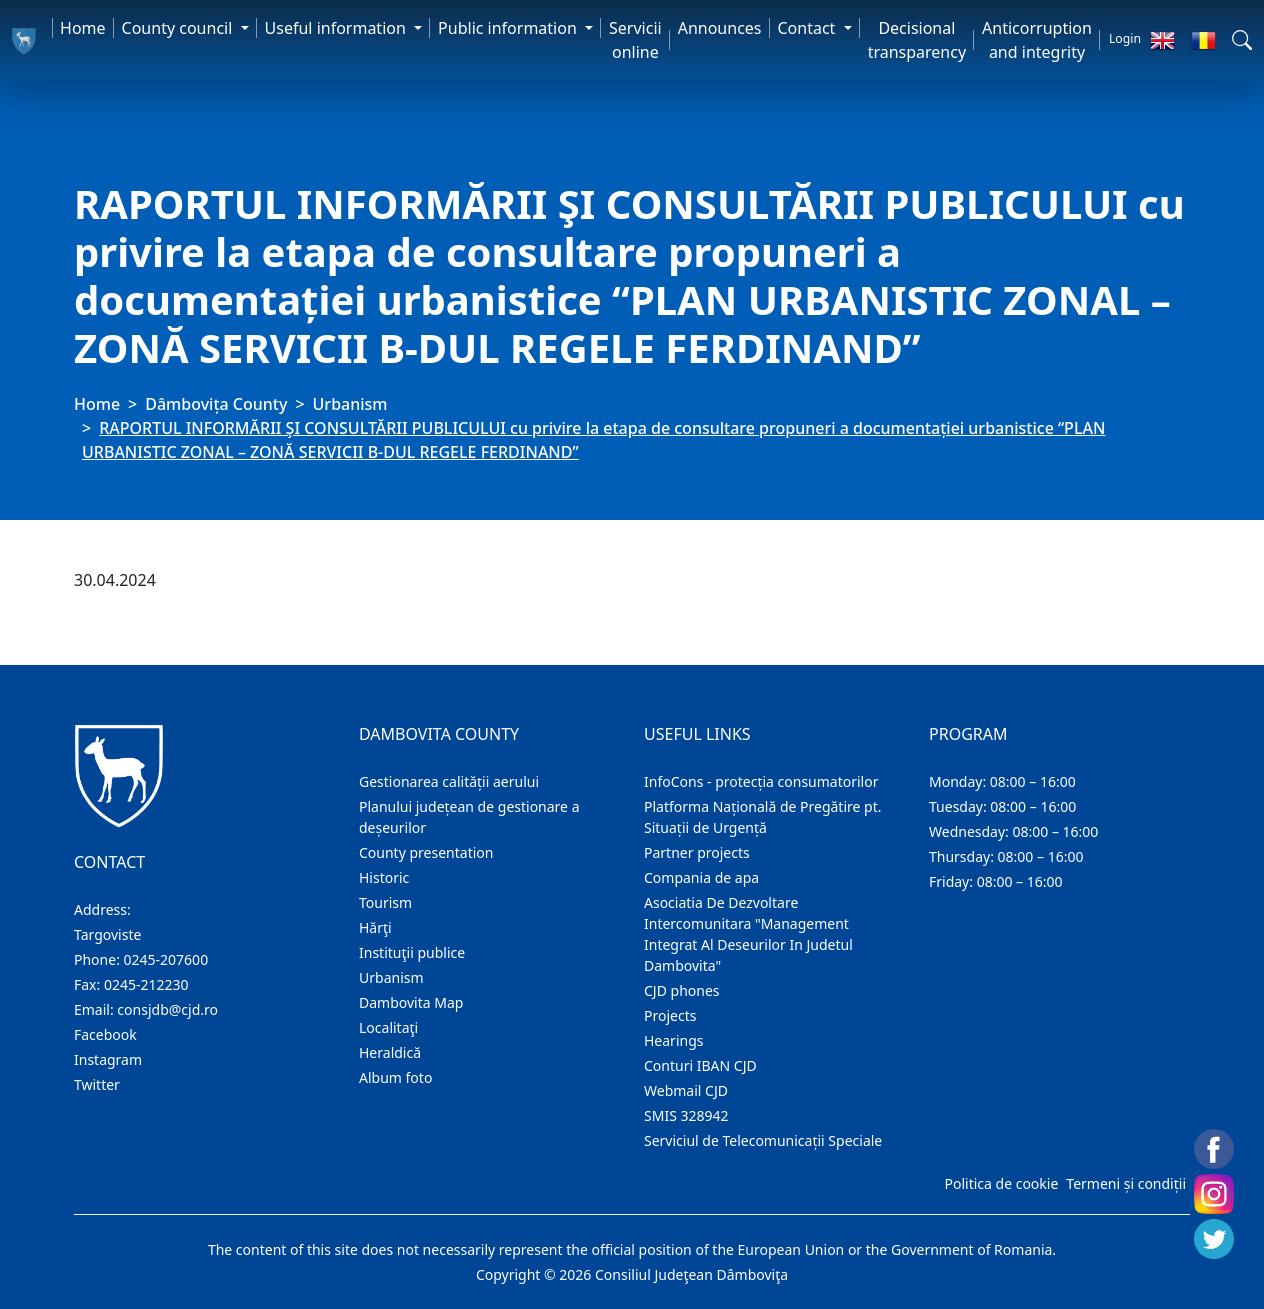 The height and width of the screenshot is (1309, 1264). What do you see at coordinates (686, 1090) in the screenshot?
I see `Webmail CJD` at bounding box center [686, 1090].